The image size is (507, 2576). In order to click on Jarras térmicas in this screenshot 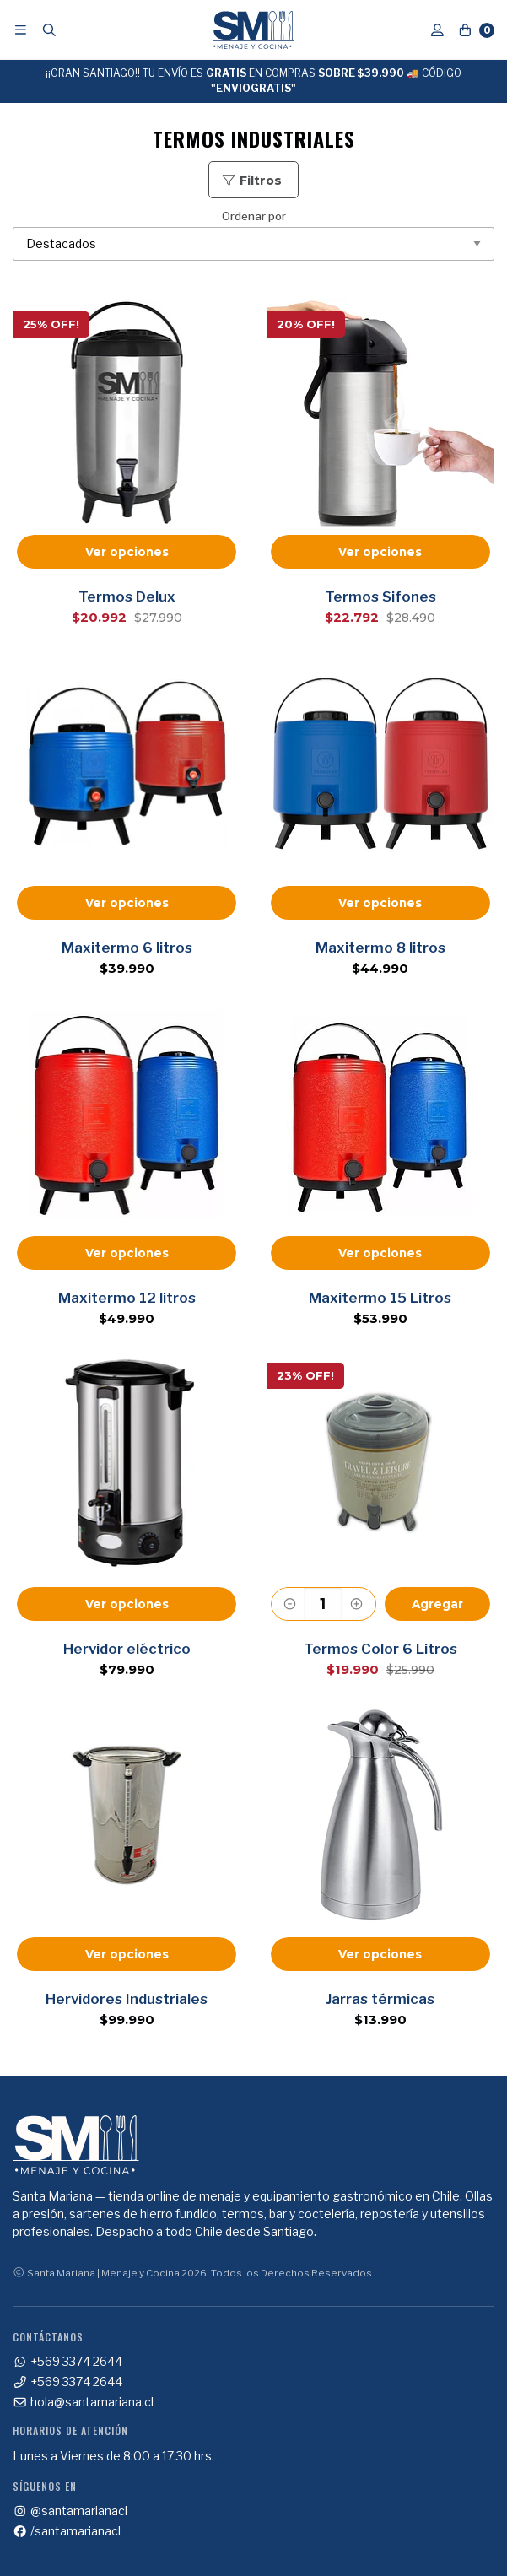, I will do `click(380, 1998)`.